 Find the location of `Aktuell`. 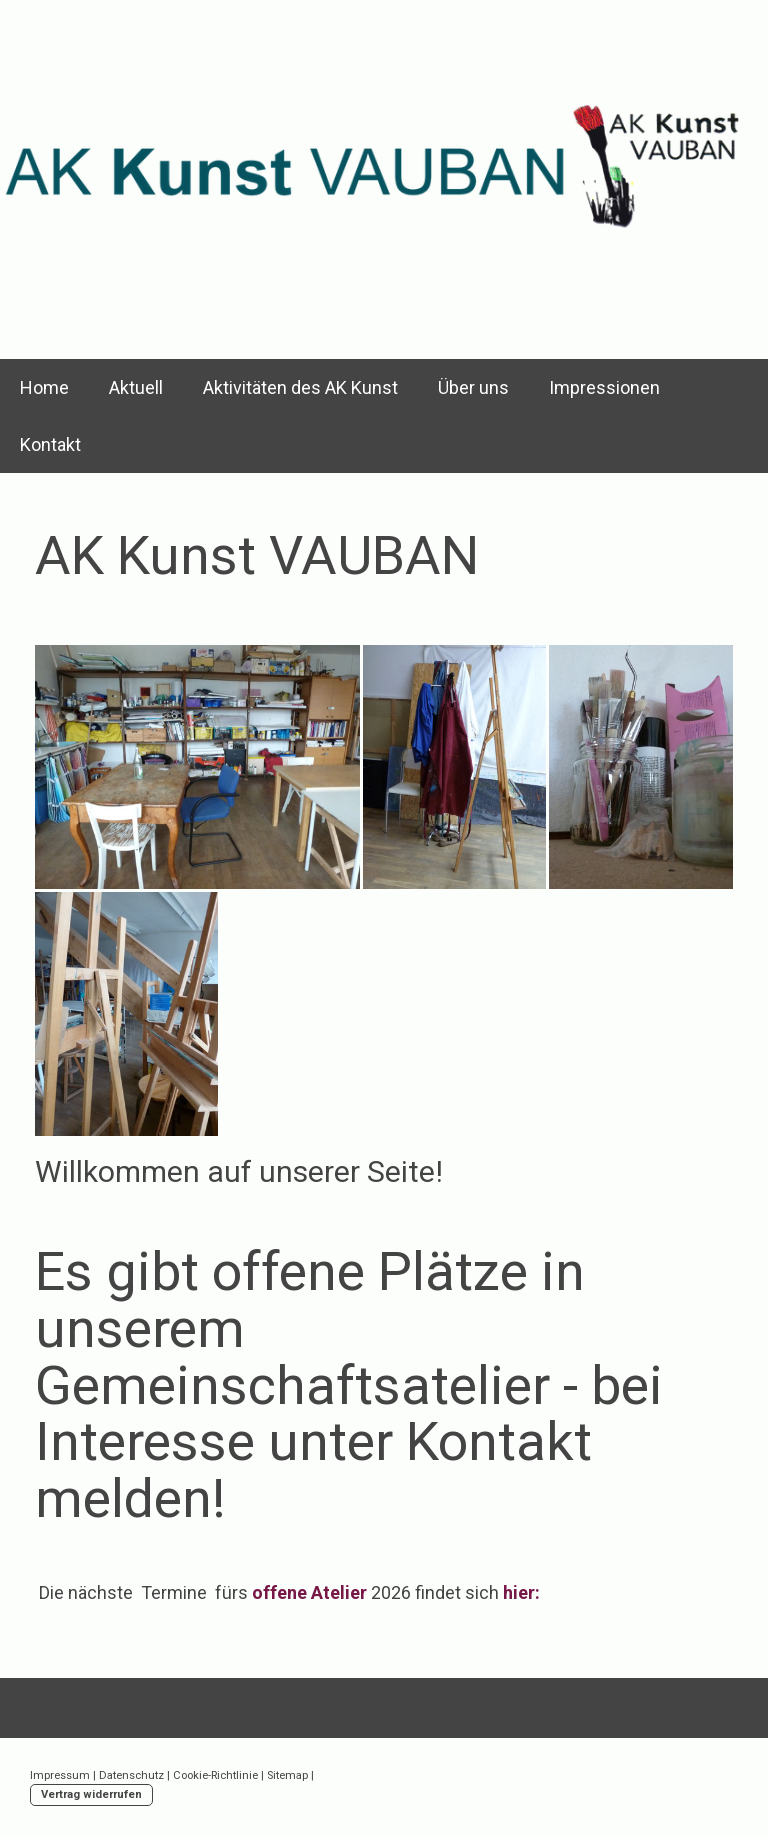

Aktuell is located at coordinates (136, 387).